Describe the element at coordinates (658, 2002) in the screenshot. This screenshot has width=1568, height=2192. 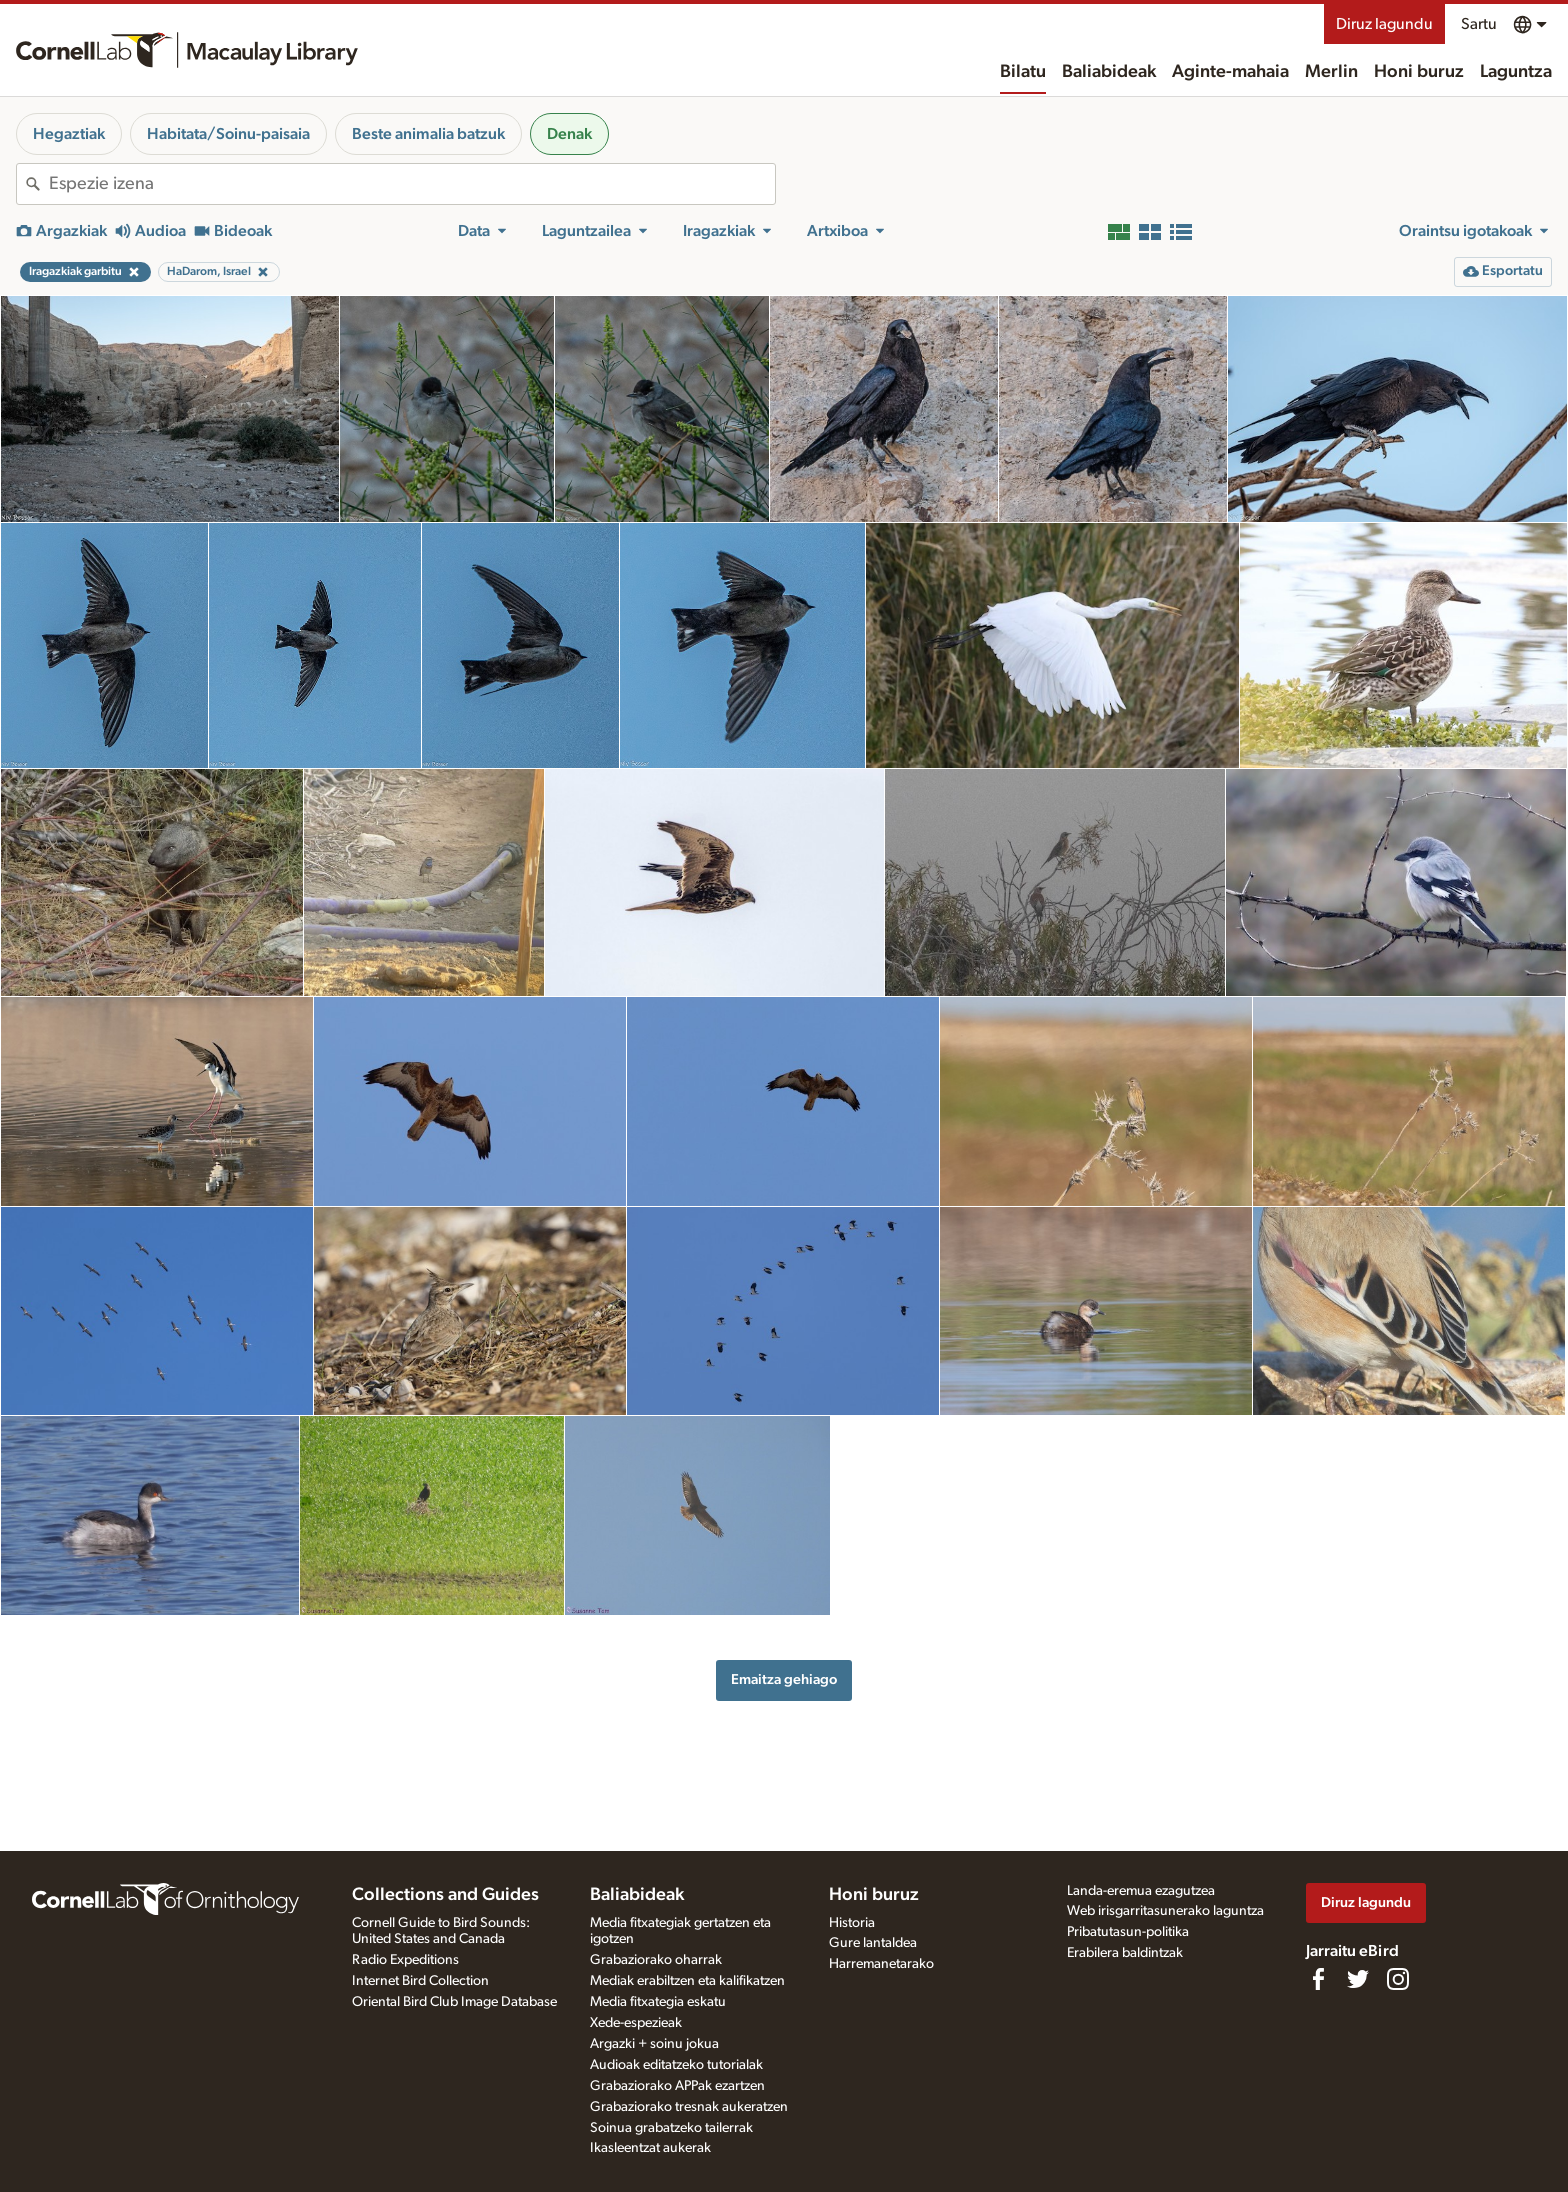
I see `Media fitxategia eskatu` at that location.